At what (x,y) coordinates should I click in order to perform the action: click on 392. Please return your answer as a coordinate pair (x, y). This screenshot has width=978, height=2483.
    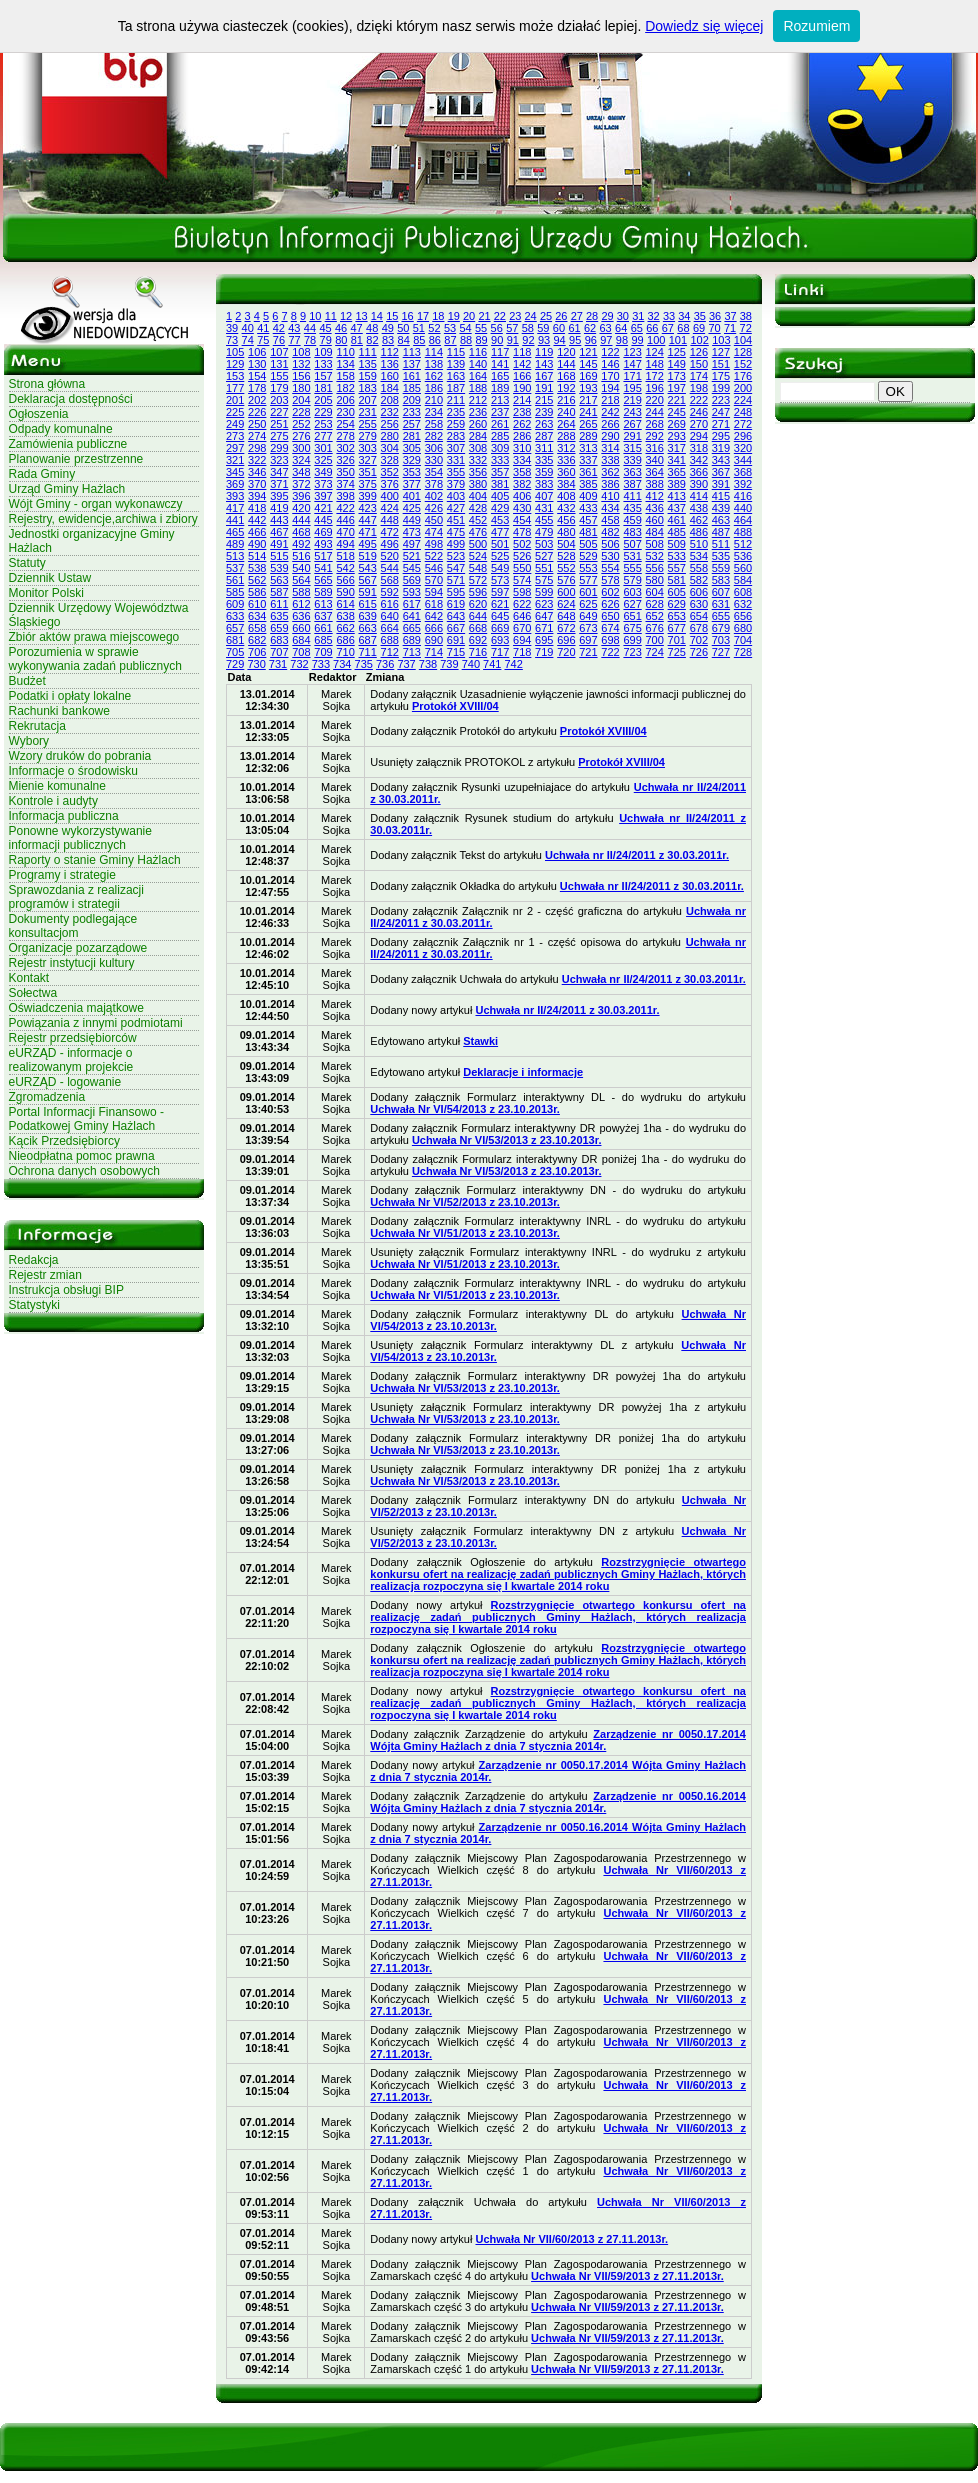
    Looking at the image, I should click on (743, 484).